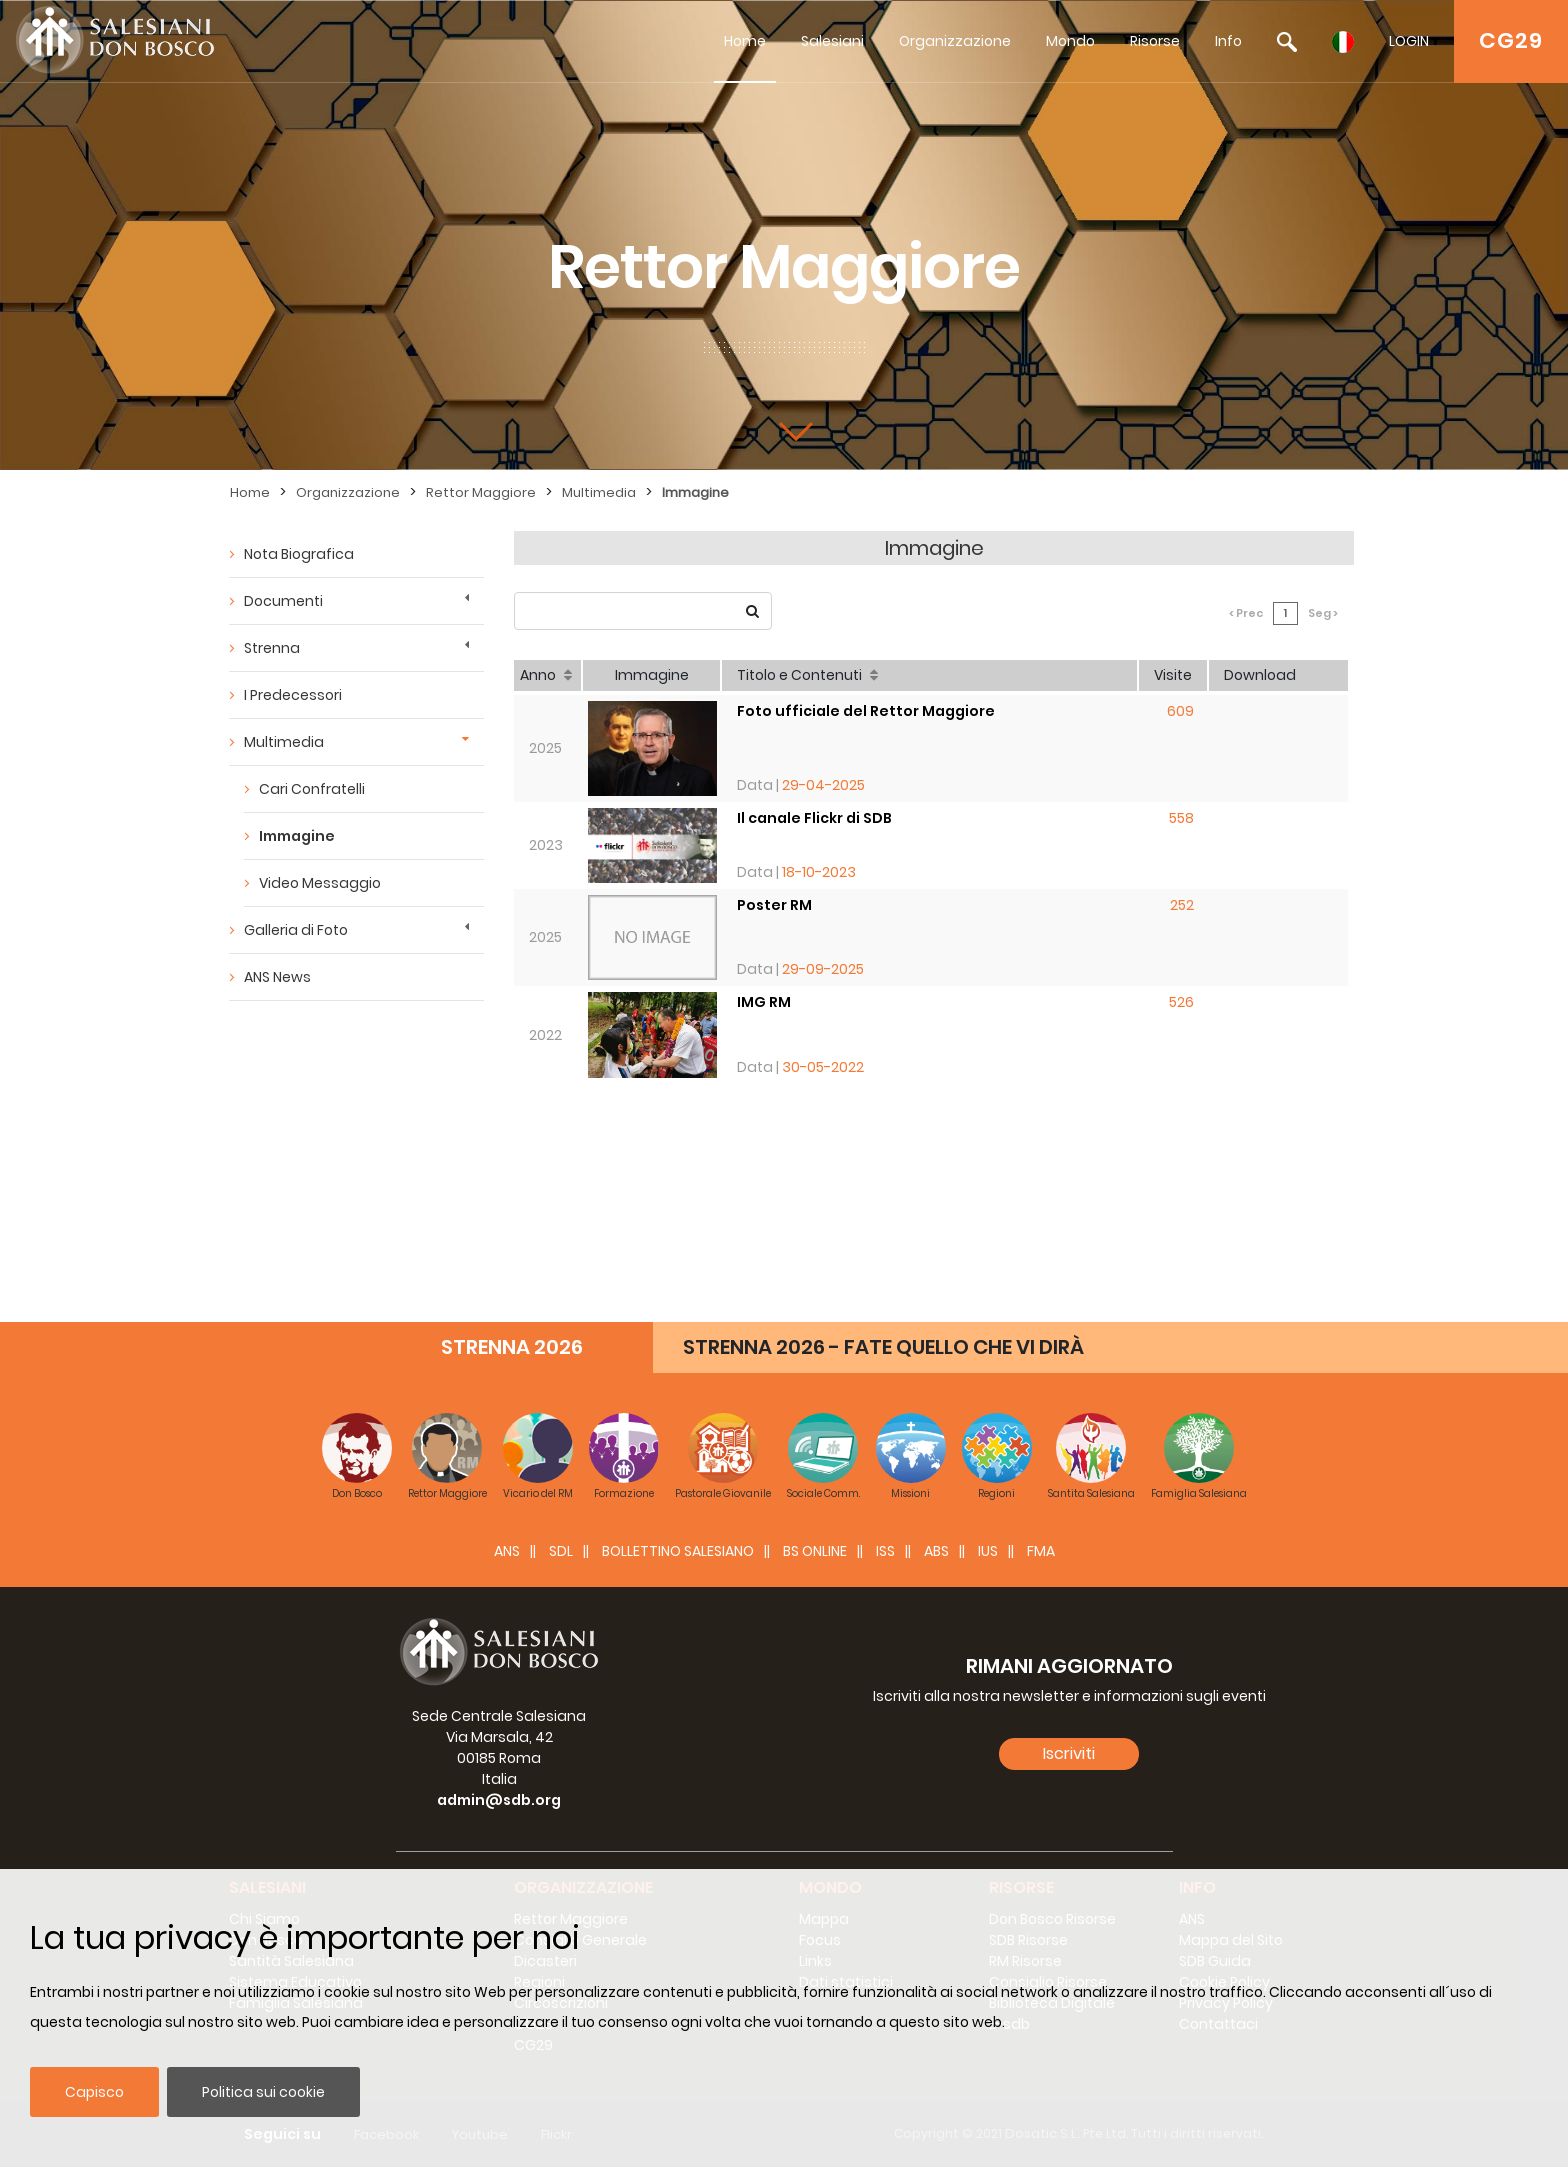 The image size is (1568, 2167). Describe the element at coordinates (885, 1551) in the screenshot. I see `ISS` at that location.